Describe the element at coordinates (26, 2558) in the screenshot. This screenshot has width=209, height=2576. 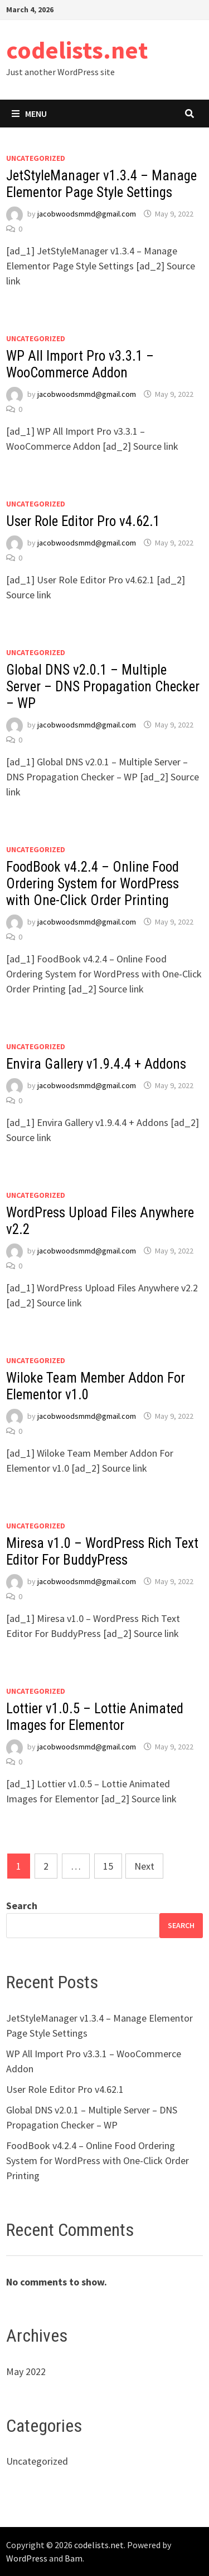
I see `WordPress` at that location.